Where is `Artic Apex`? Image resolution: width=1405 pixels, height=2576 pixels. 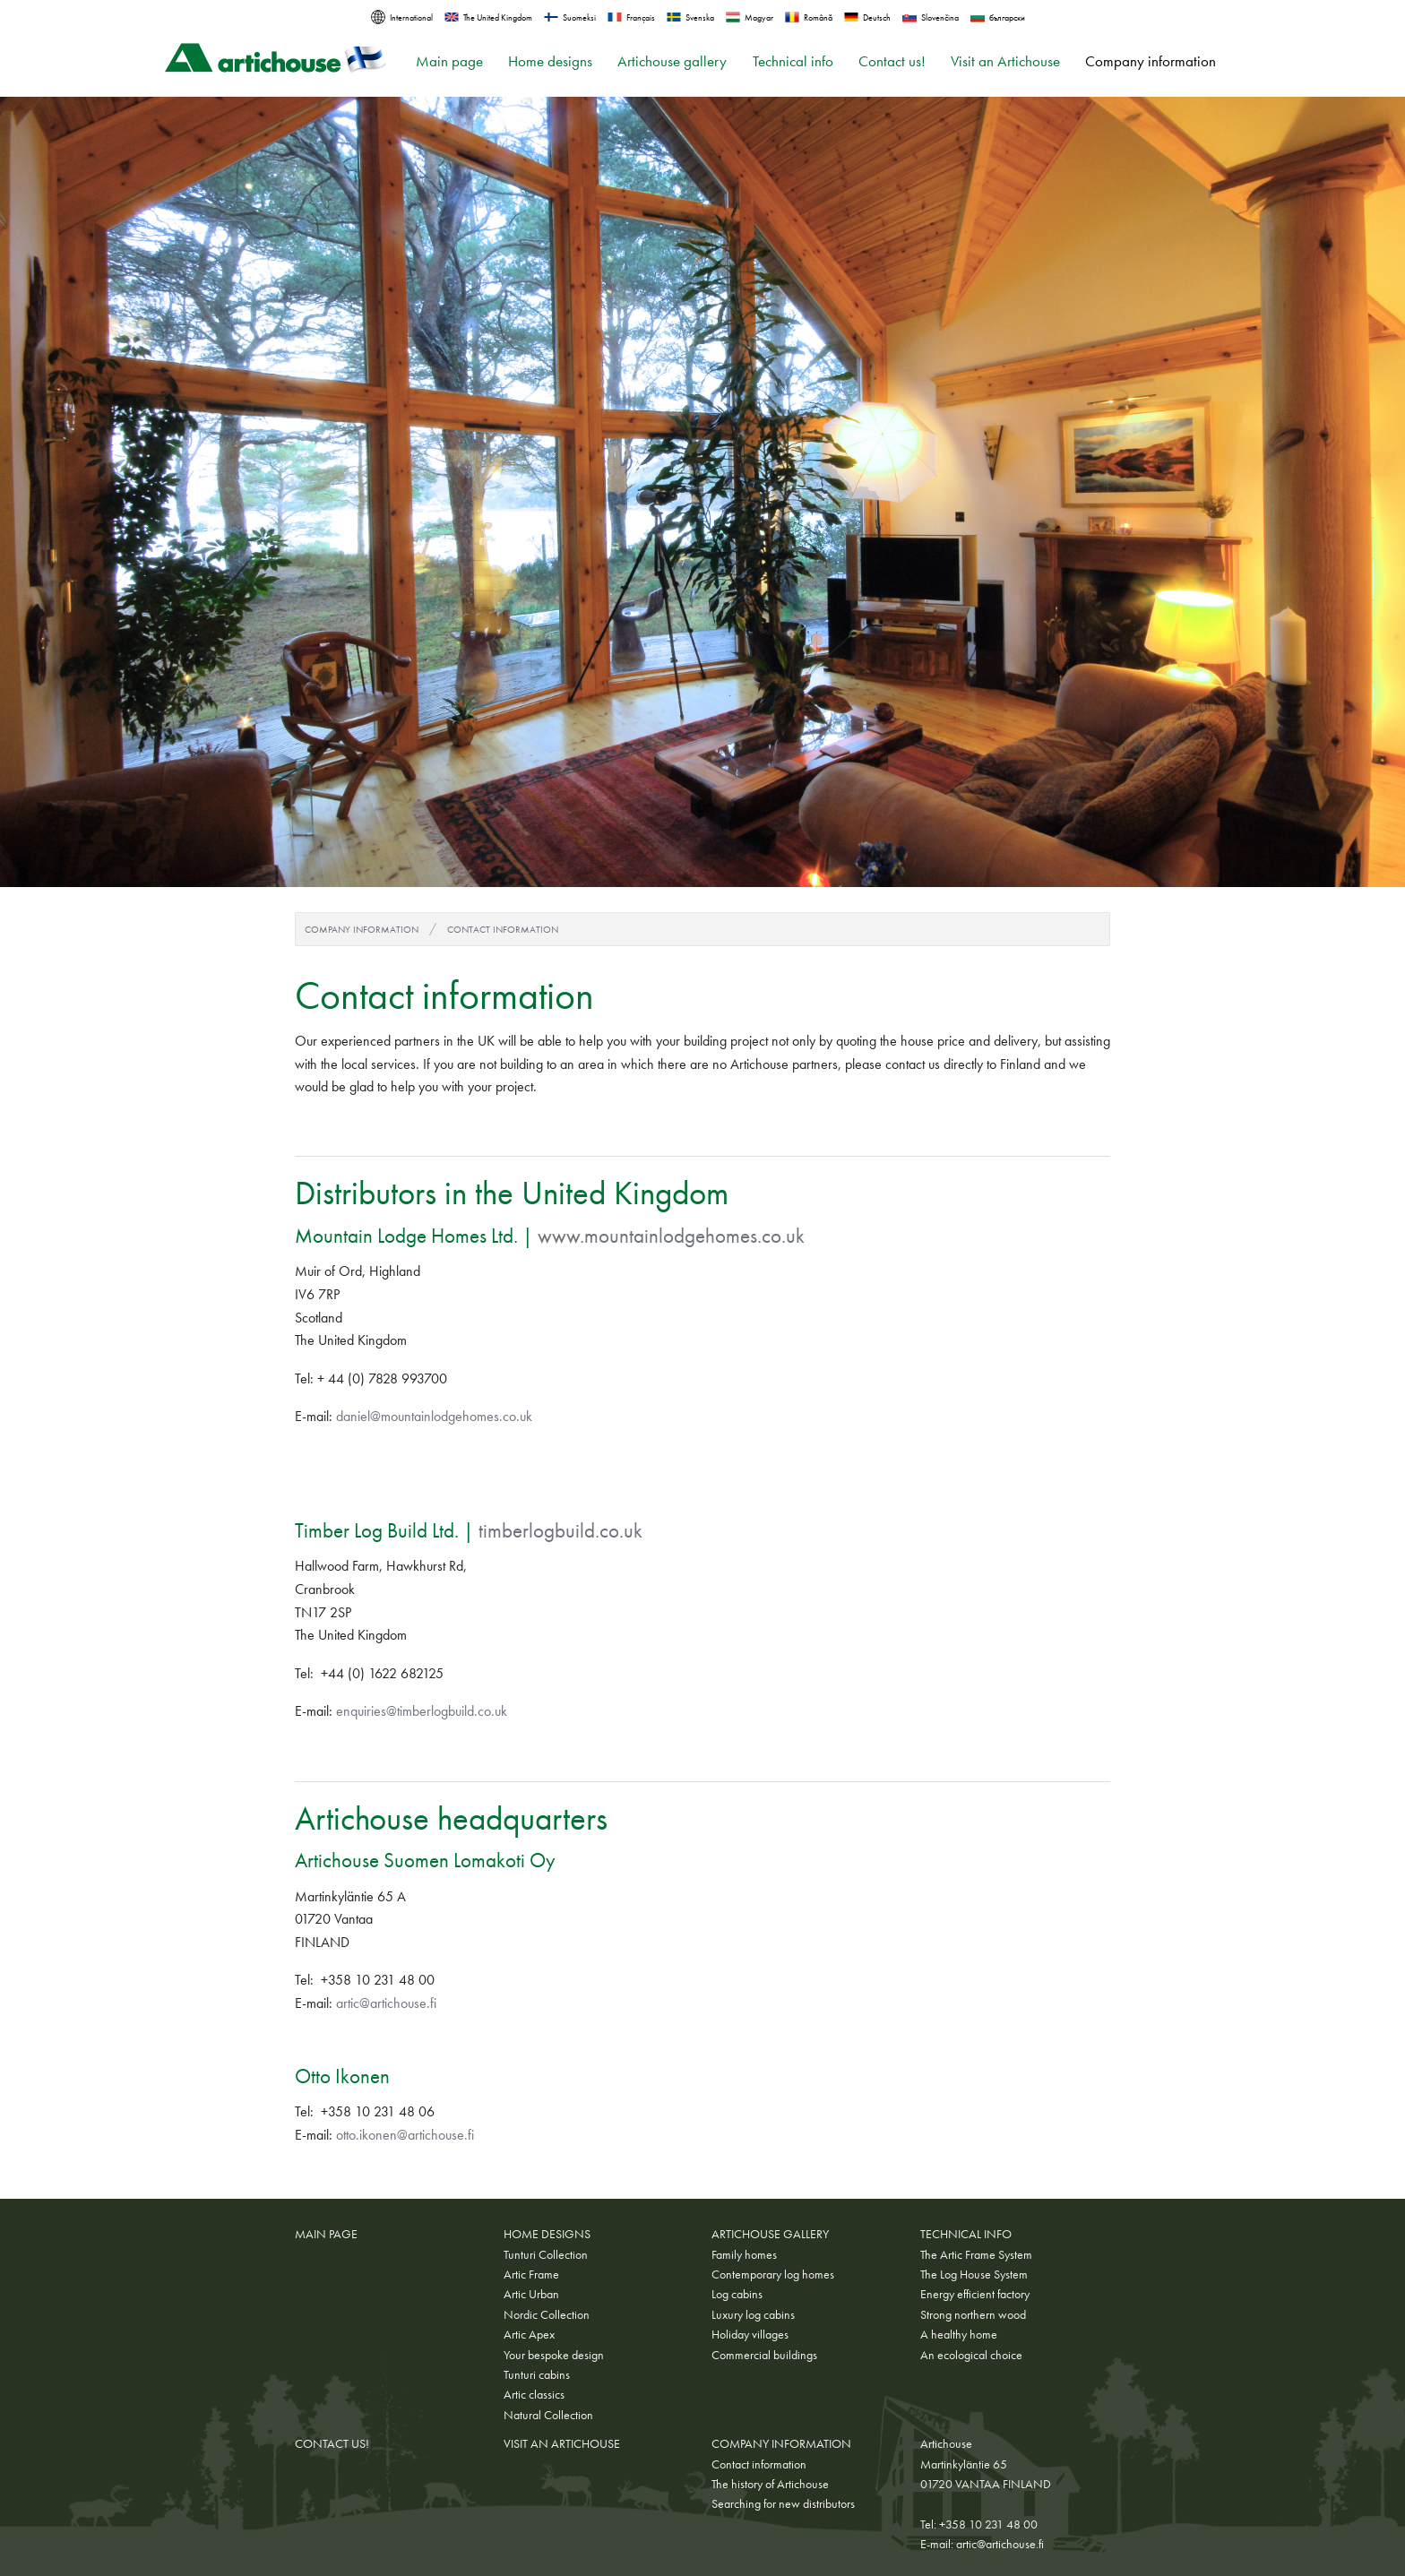
Artic Apex is located at coordinates (529, 2334).